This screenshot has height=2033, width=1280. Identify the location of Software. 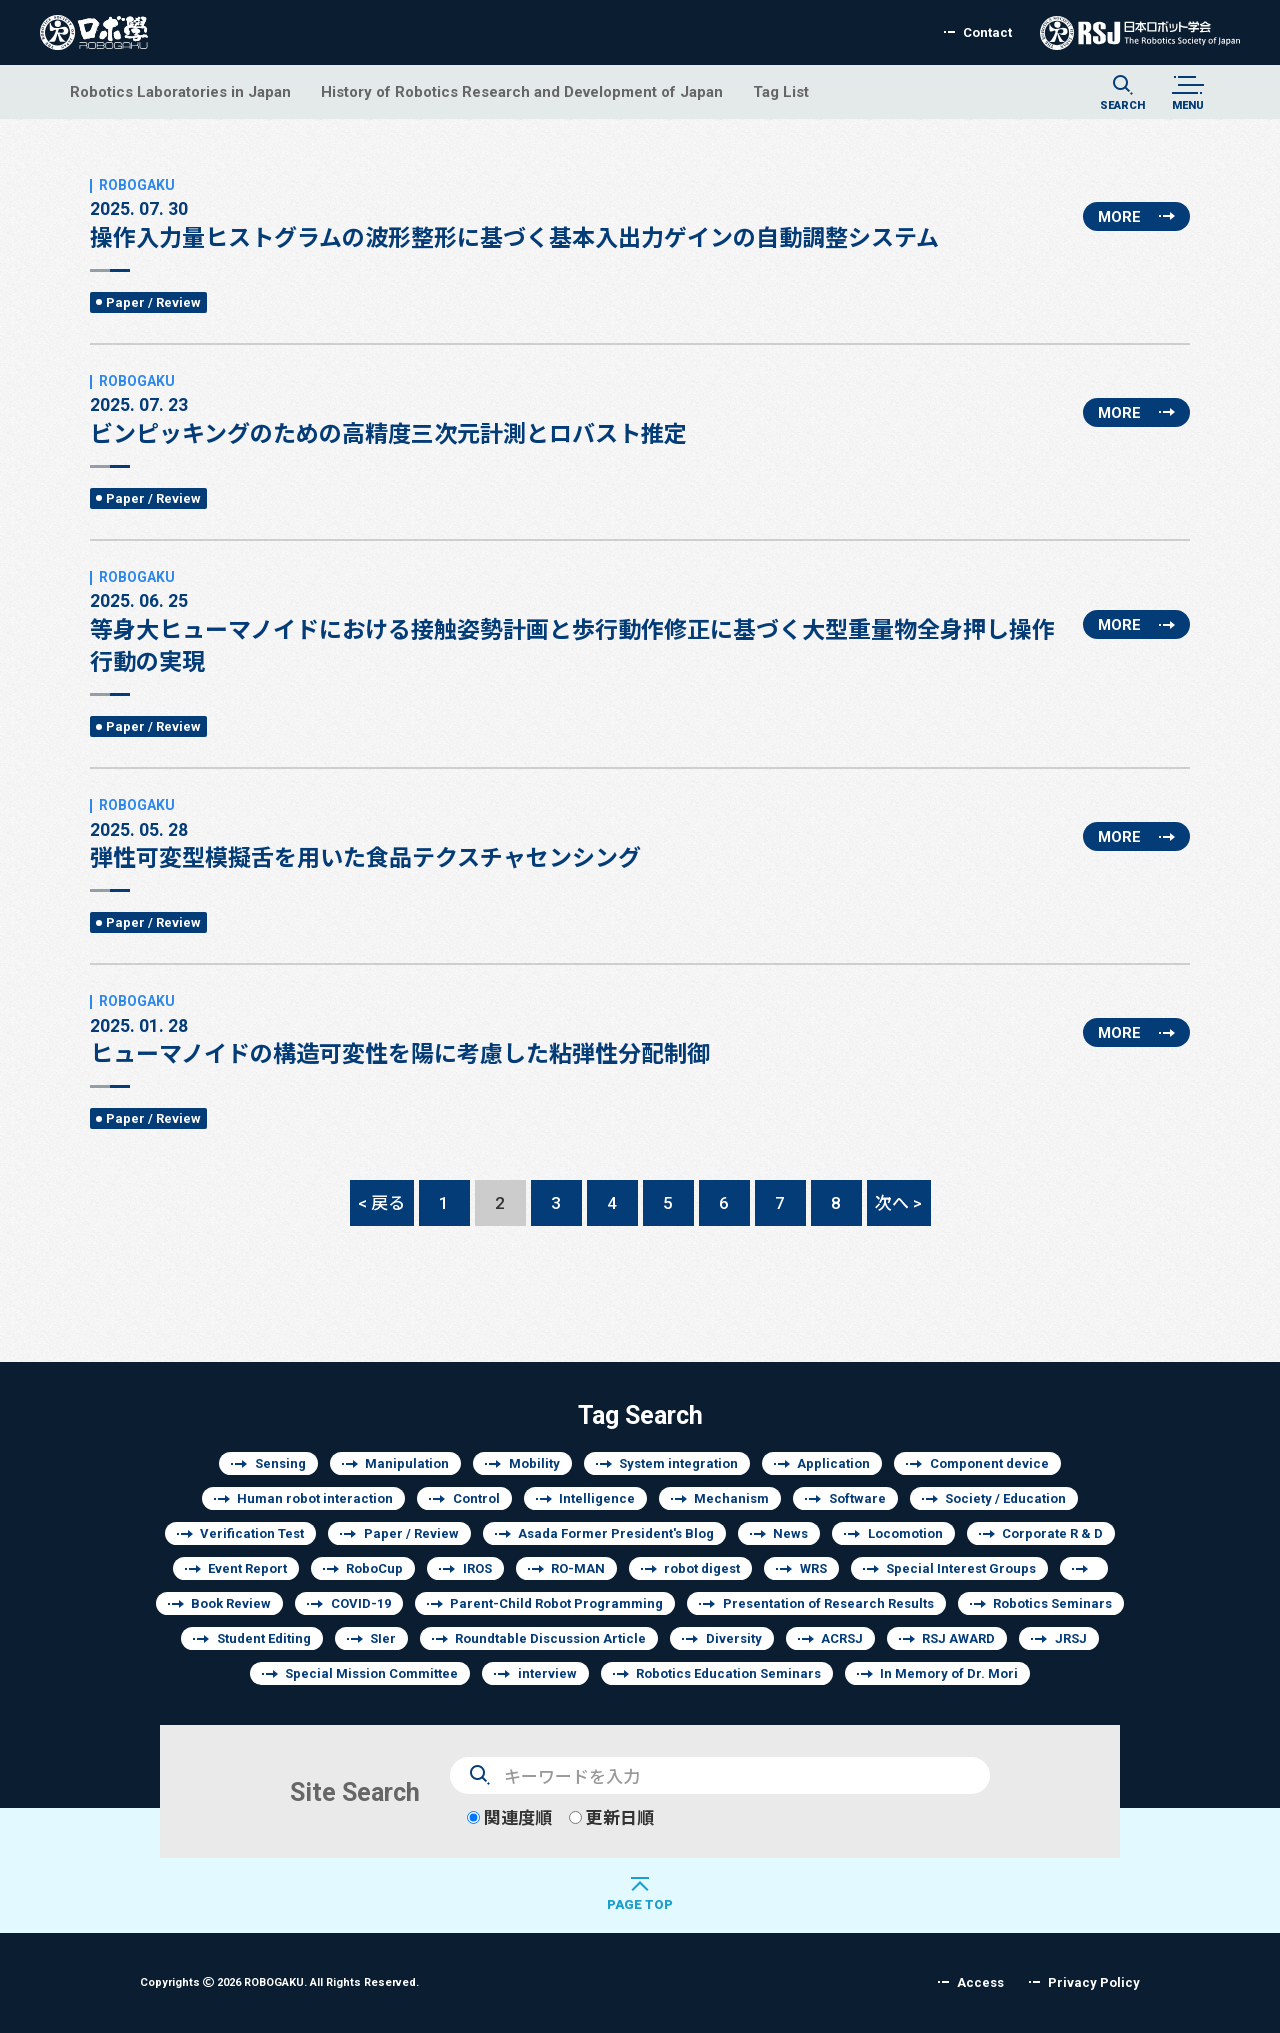
(857, 1498).